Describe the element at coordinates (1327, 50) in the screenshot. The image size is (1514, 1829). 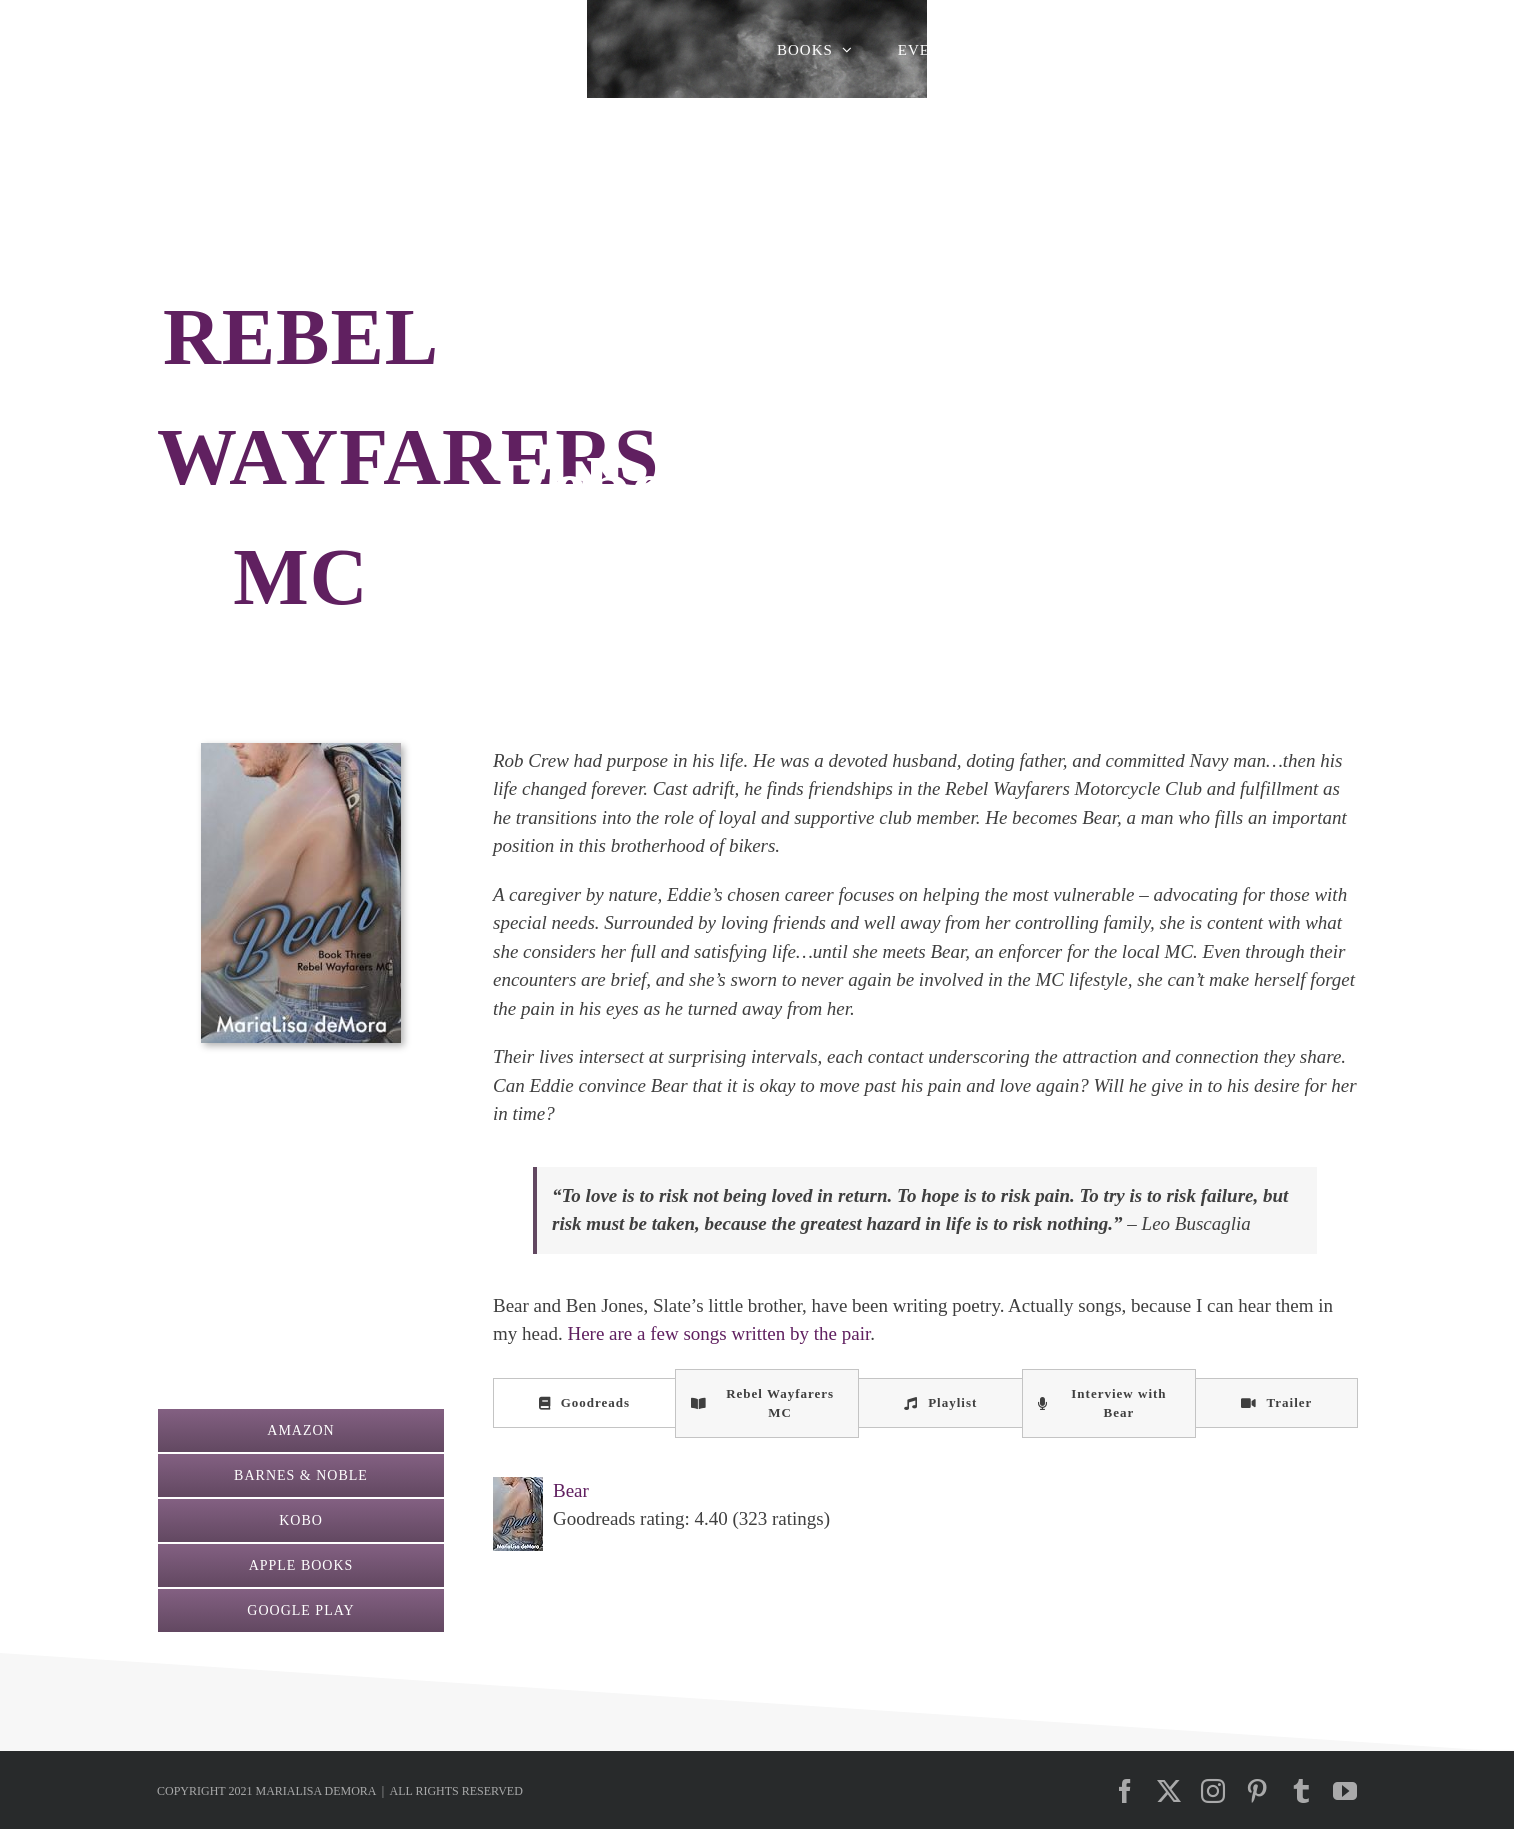
I see `[button]` at that location.